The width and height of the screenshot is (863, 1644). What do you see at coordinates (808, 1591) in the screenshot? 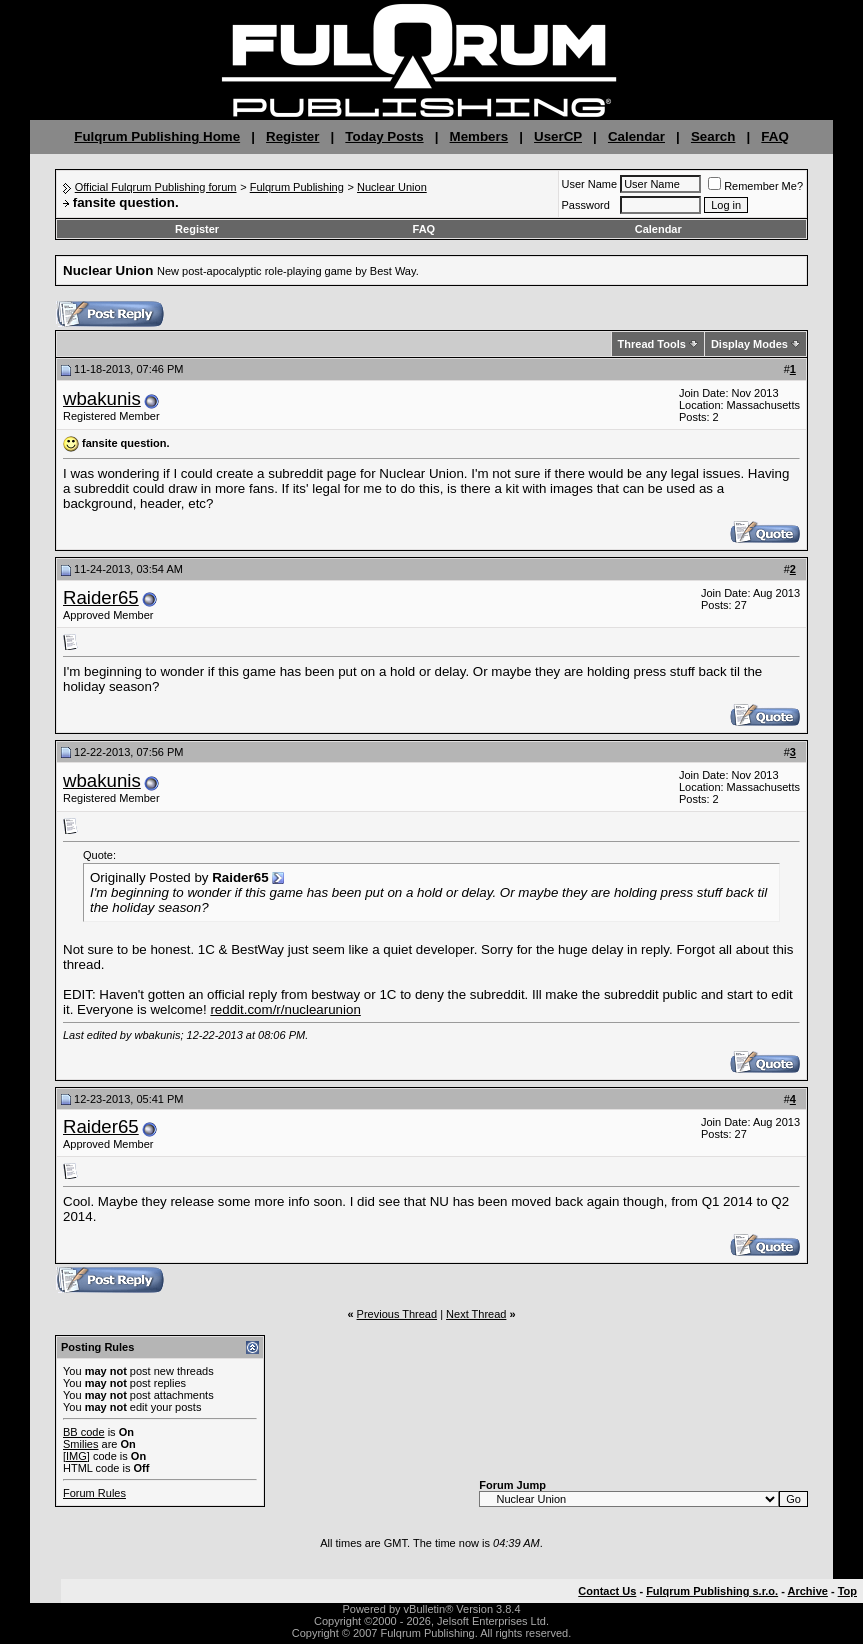
I see `Archive` at bounding box center [808, 1591].